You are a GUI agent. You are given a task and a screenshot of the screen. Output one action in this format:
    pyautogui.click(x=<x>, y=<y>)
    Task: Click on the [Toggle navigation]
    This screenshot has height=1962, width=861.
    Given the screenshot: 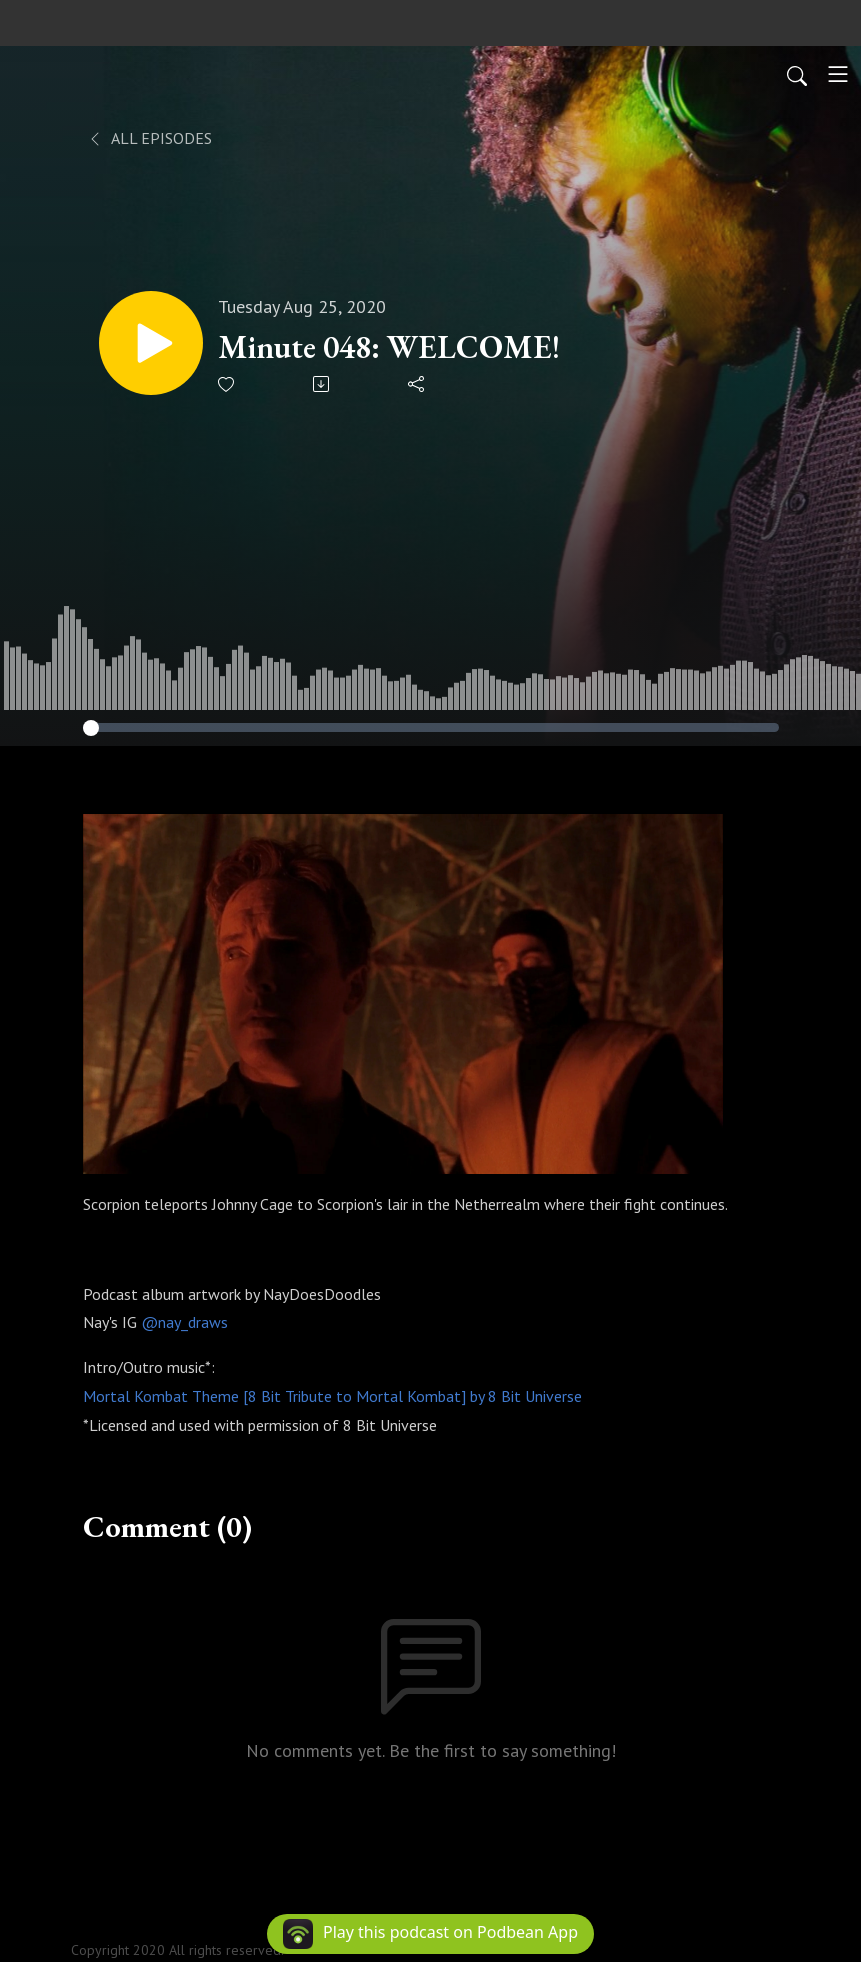 What is the action you would take?
    pyautogui.click(x=838, y=74)
    